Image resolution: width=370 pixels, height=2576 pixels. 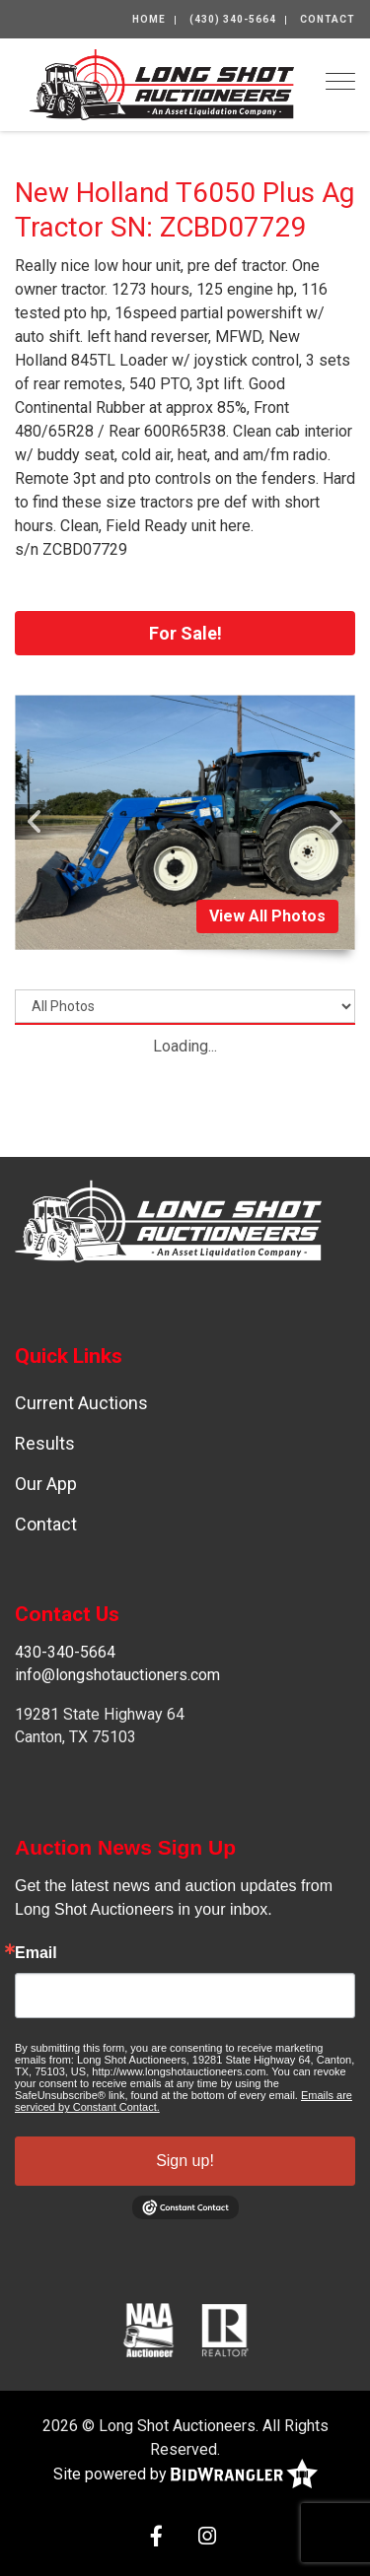 I want to click on 430-340-5664, so click(x=65, y=1652).